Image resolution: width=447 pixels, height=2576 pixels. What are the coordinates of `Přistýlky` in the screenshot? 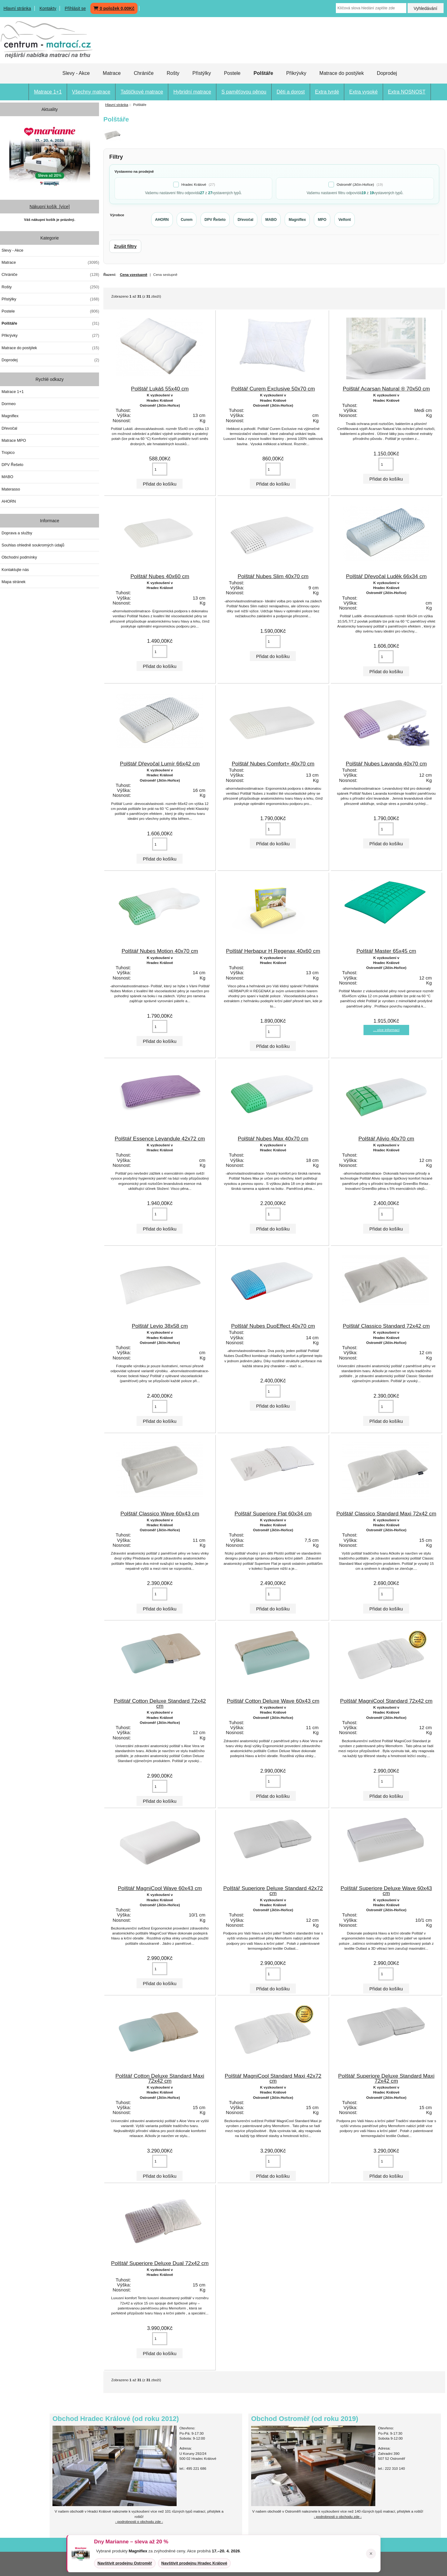 It's located at (201, 73).